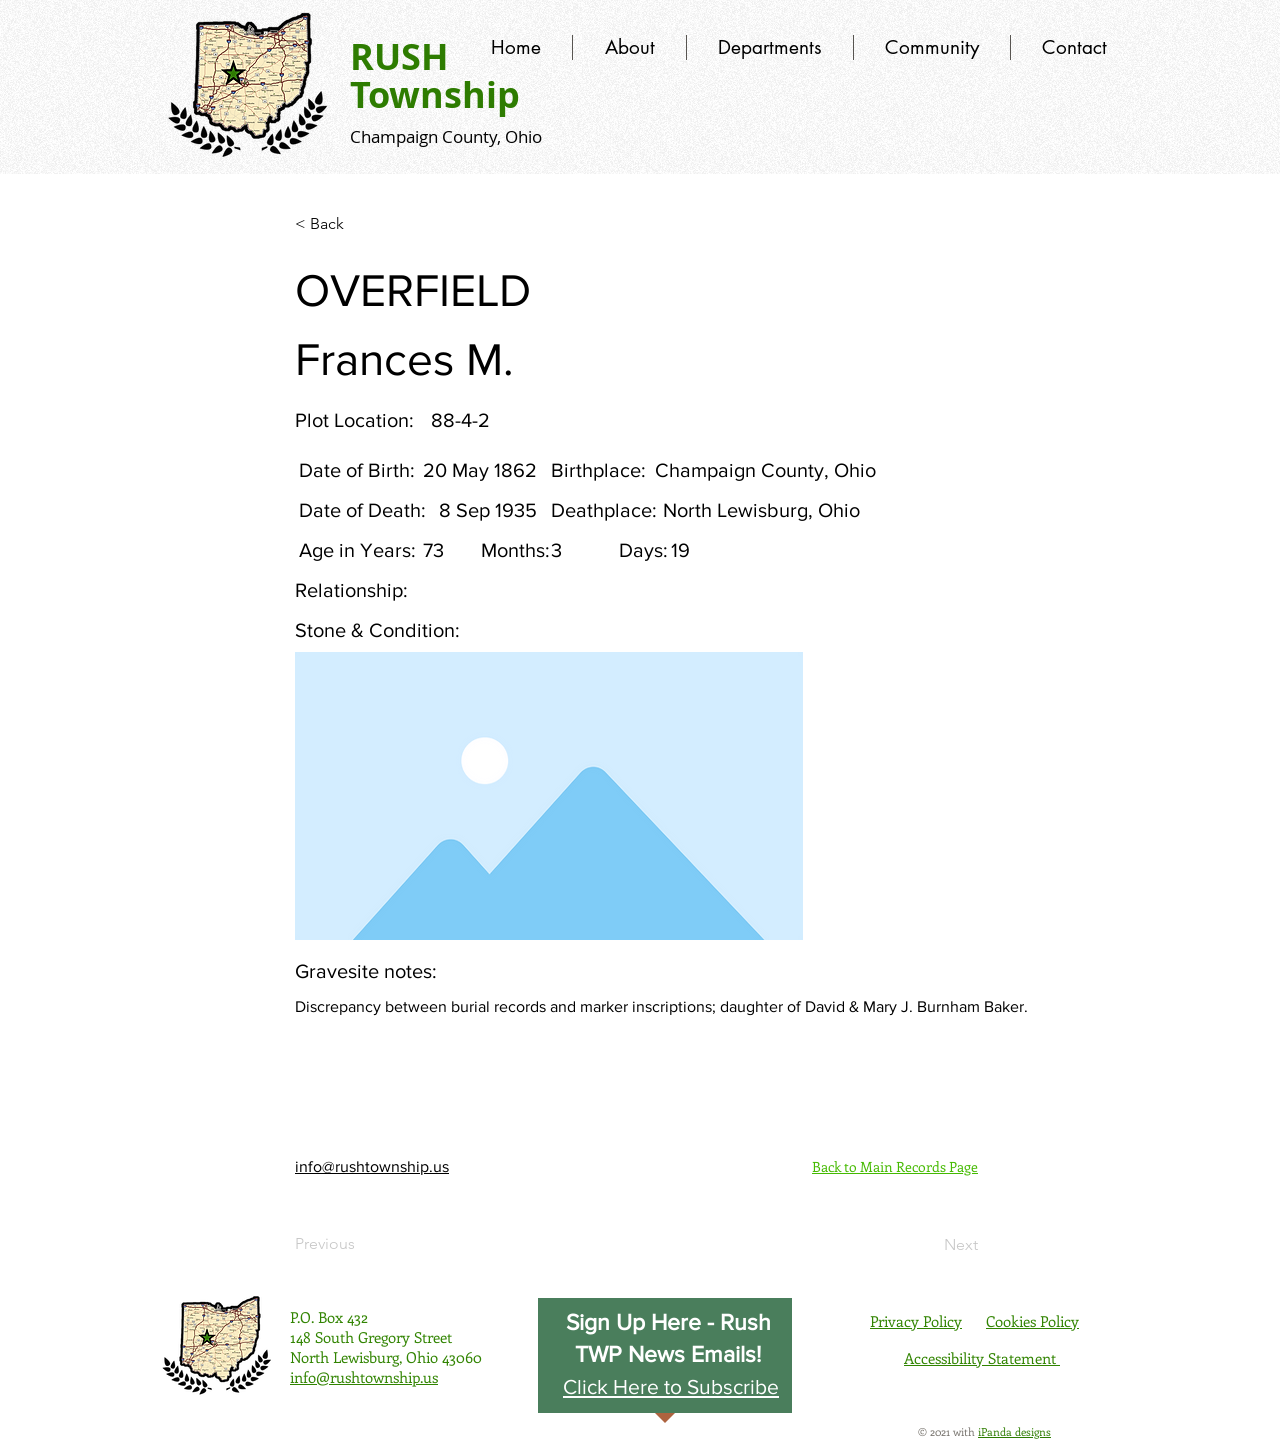  What do you see at coordinates (928, 1245) in the screenshot?
I see `[Next]` at bounding box center [928, 1245].